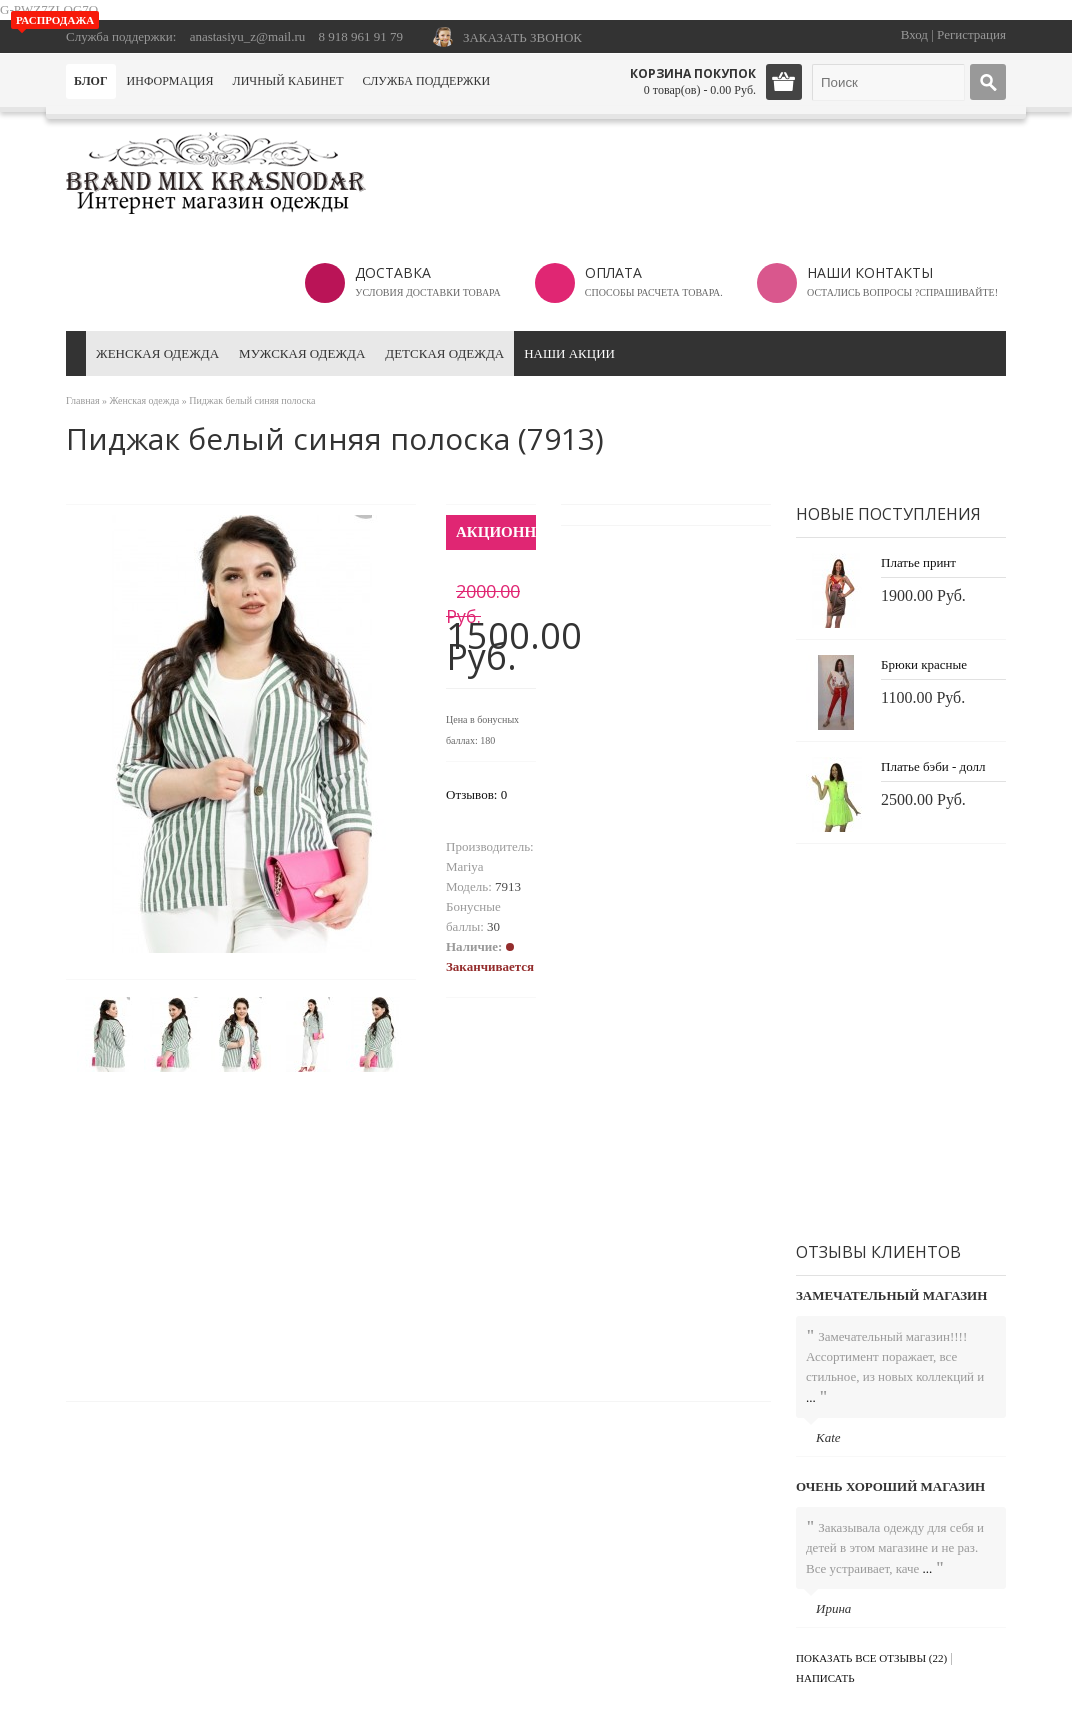 The image size is (1072, 1718). I want to click on Мужская одежда, so click(302, 353).